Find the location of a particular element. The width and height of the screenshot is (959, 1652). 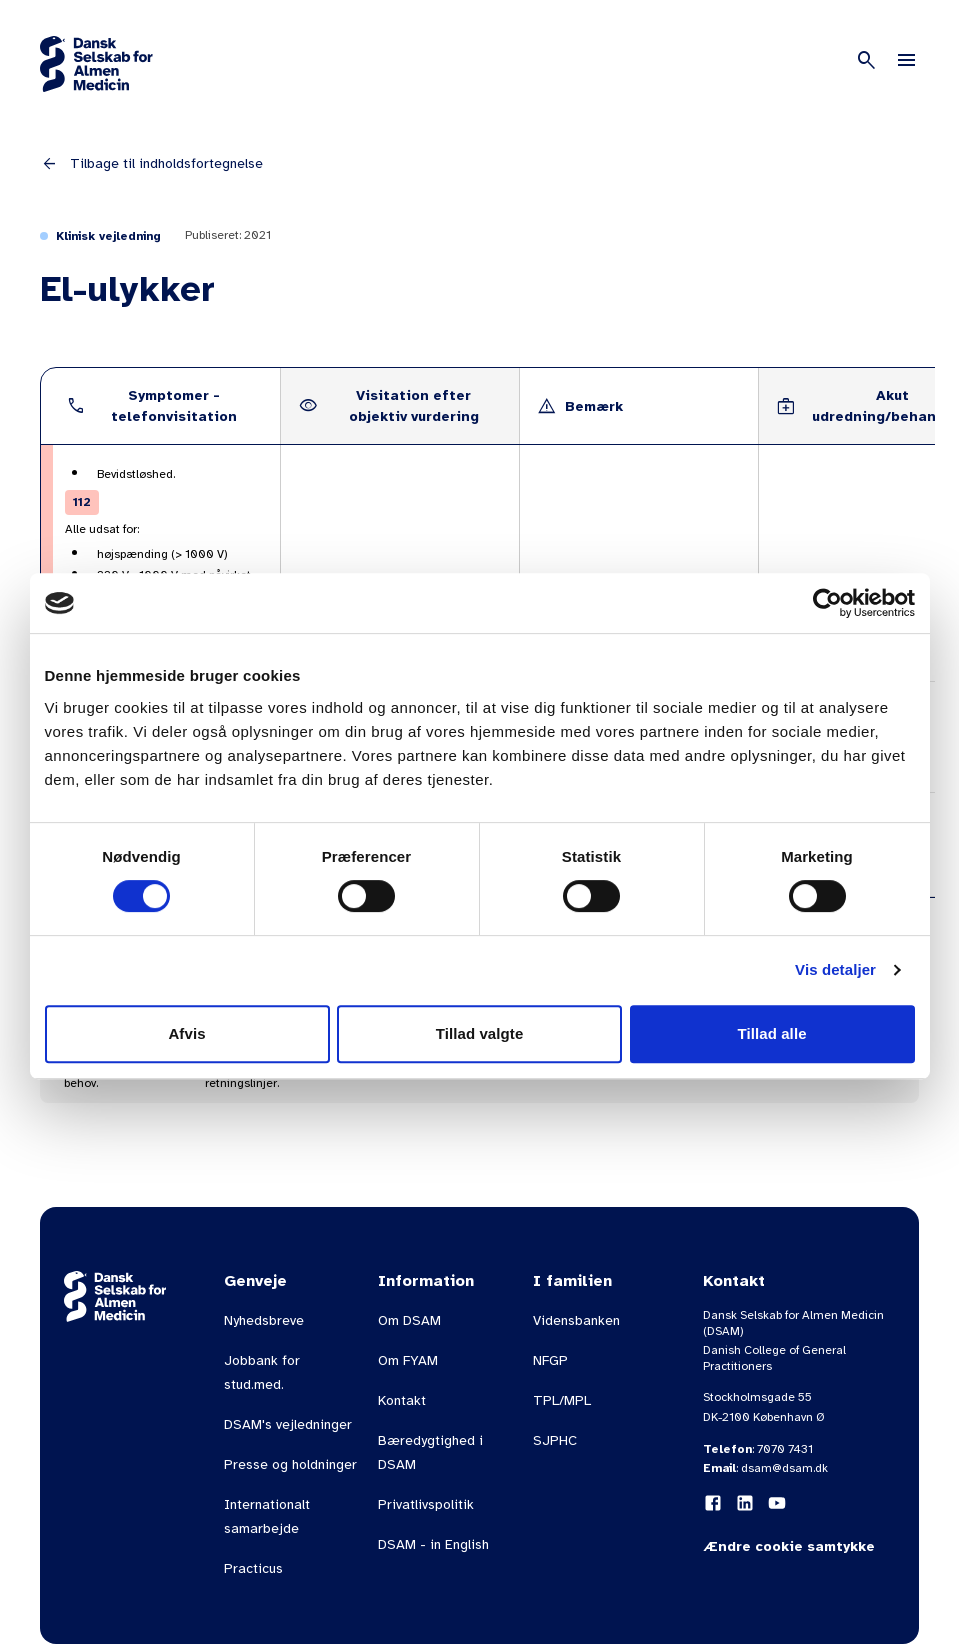

[LinkedIn] is located at coordinates (745, 1503).